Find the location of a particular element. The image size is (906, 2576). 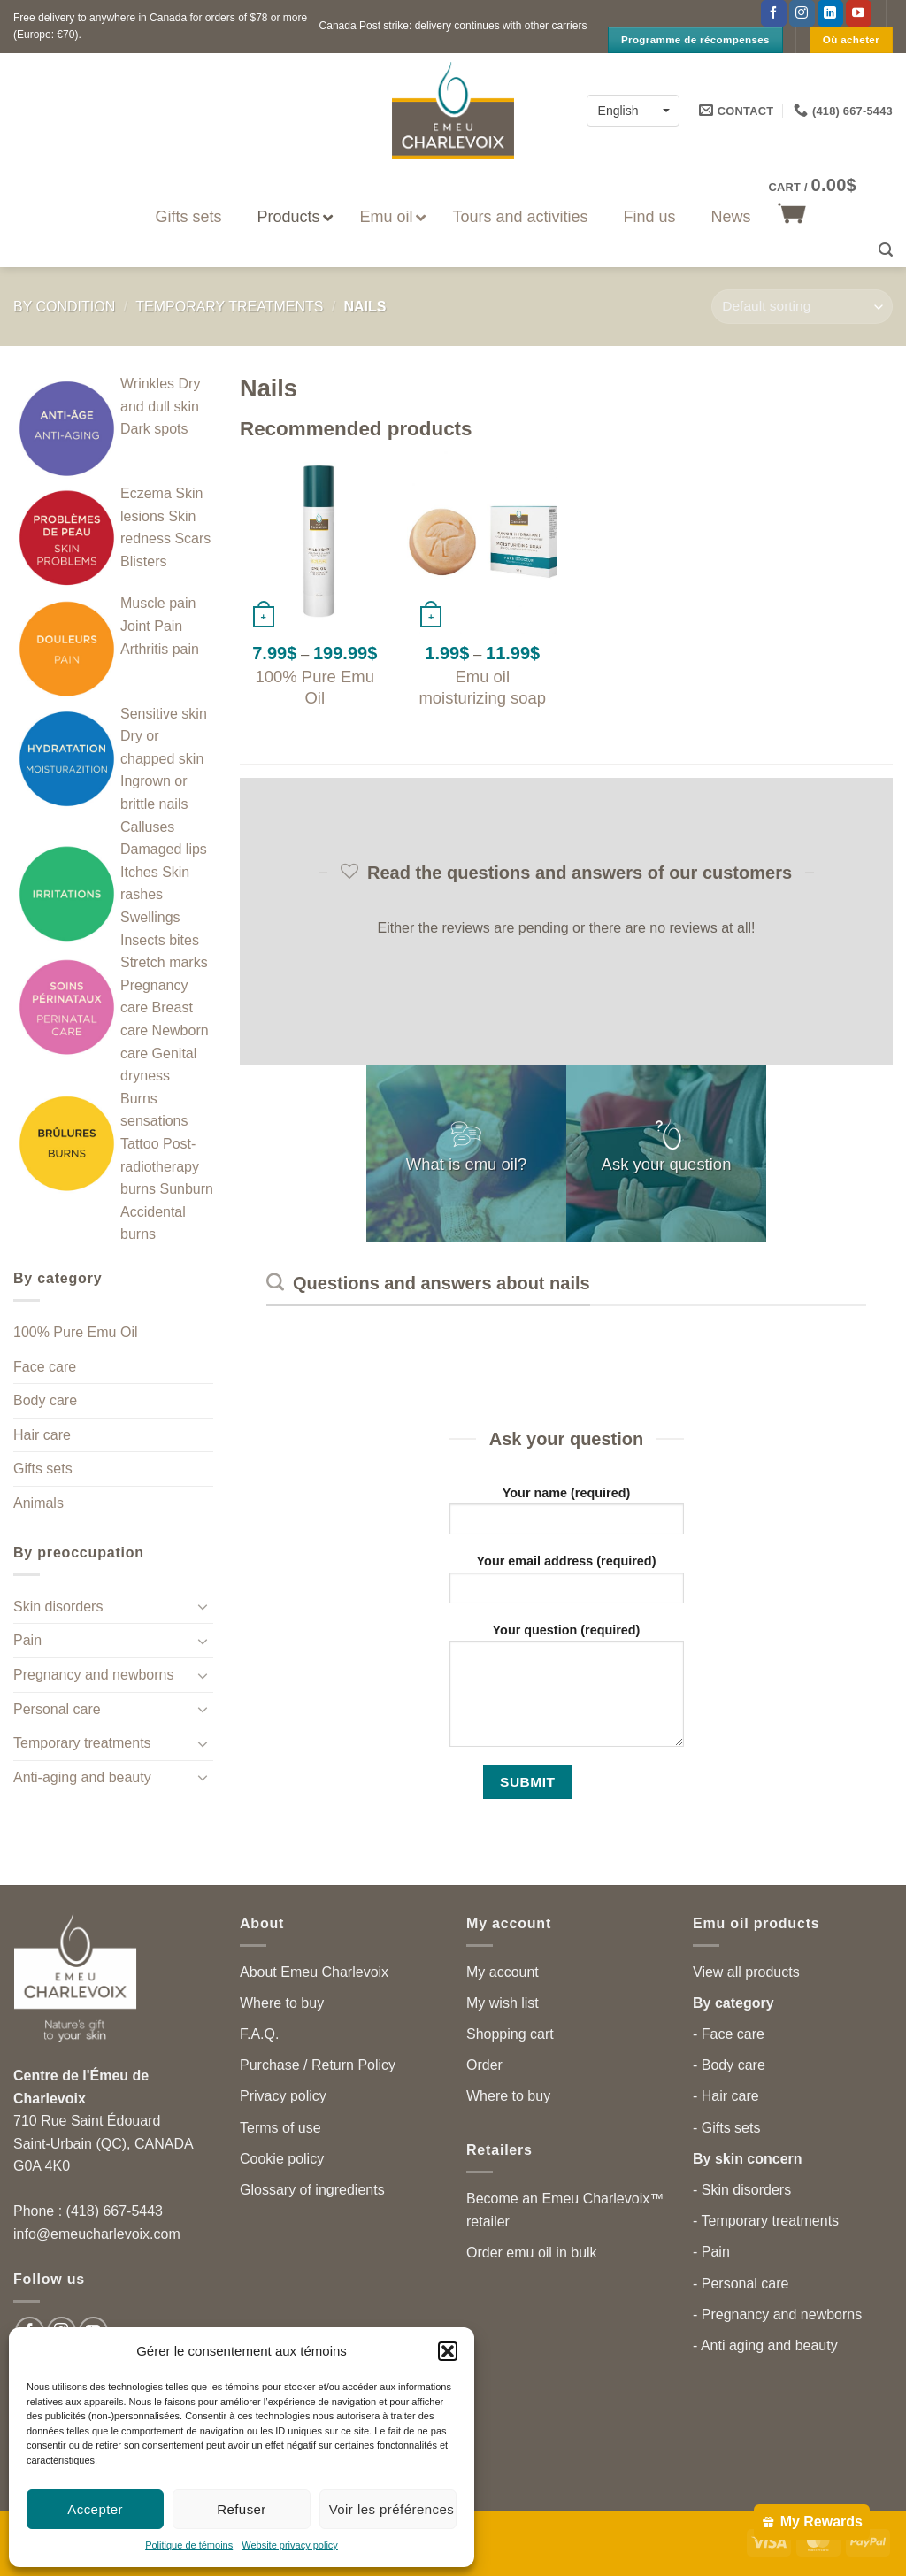

Accepter is located at coordinates (95, 2509).